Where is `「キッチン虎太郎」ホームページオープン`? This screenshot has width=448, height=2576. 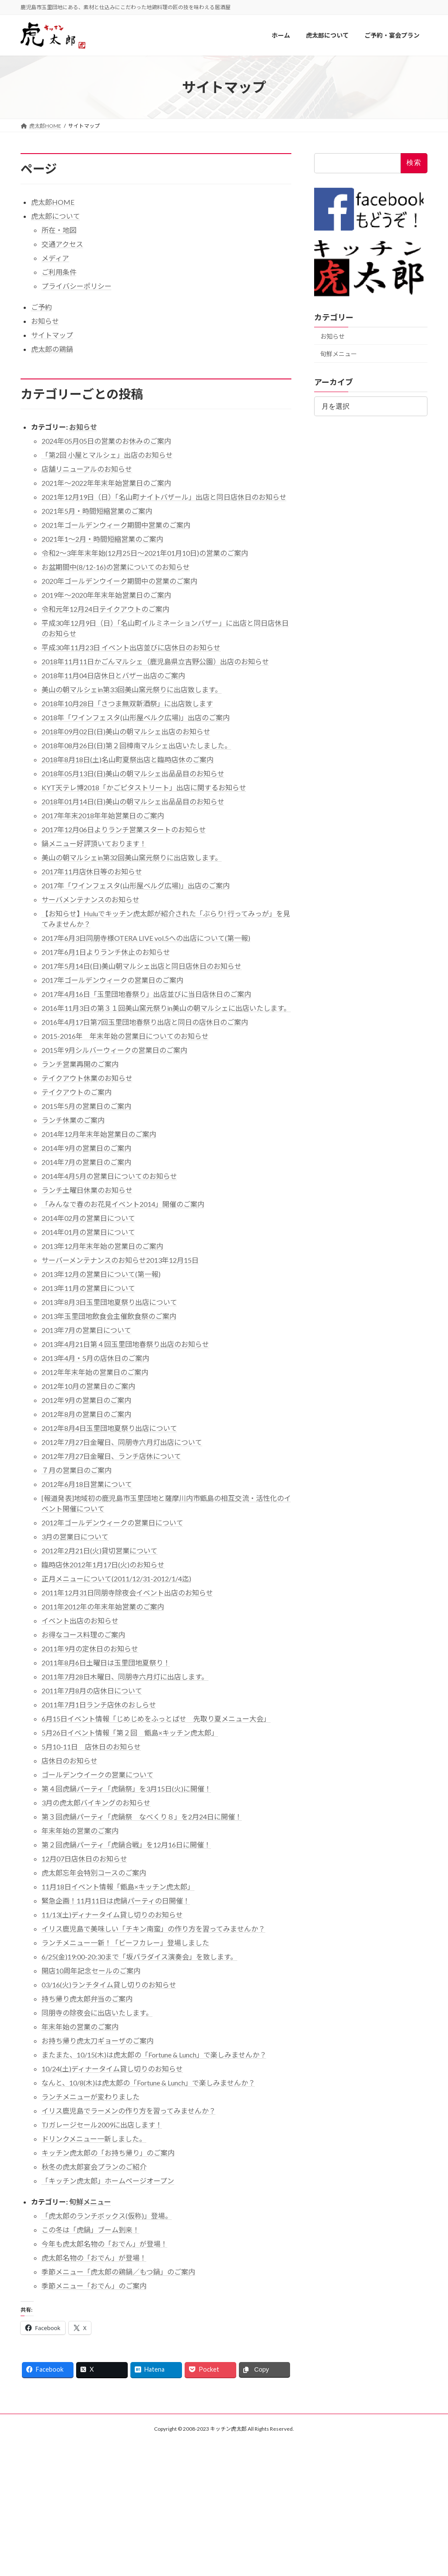 「キッチン虎太郎」ホームページオープン is located at coordinates (108, 2180).